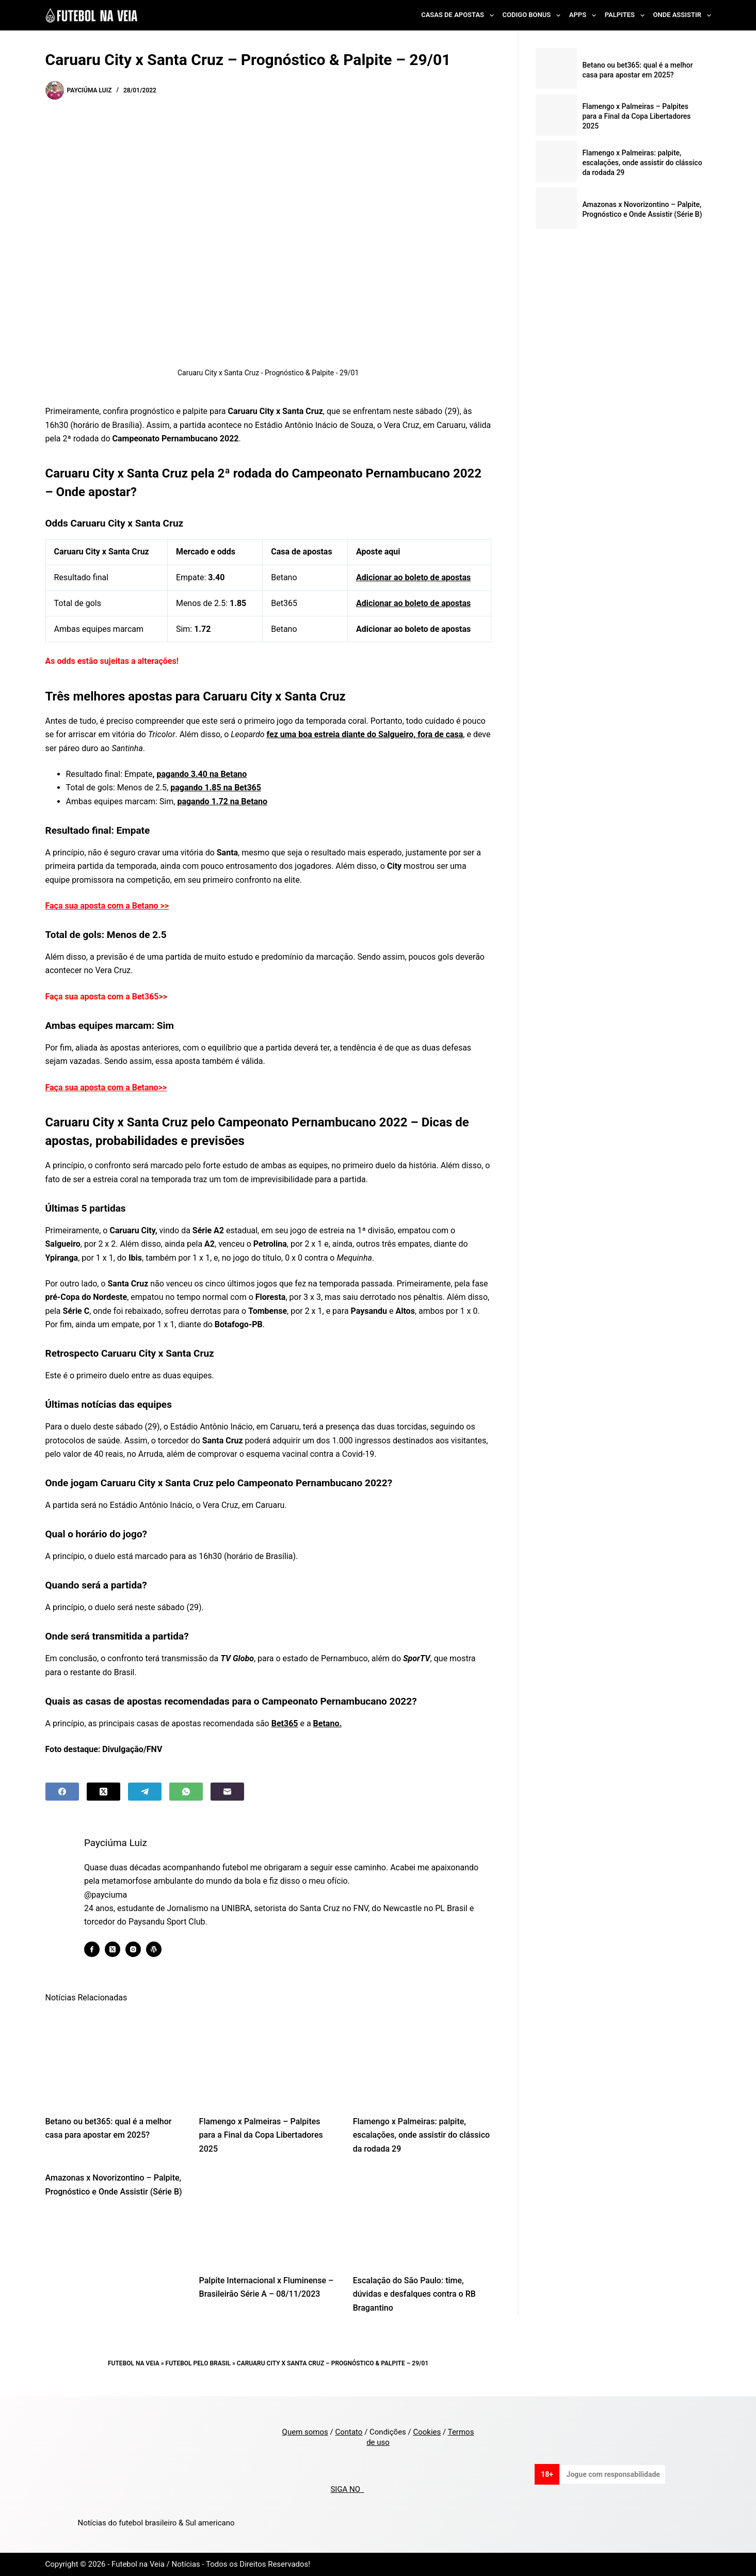 This screenshot has width=756, height=2576. I want to click on Flamengo x Palmeiras – Palpites para a Final da Copa Libertadores 2025, so click(261, 2135).